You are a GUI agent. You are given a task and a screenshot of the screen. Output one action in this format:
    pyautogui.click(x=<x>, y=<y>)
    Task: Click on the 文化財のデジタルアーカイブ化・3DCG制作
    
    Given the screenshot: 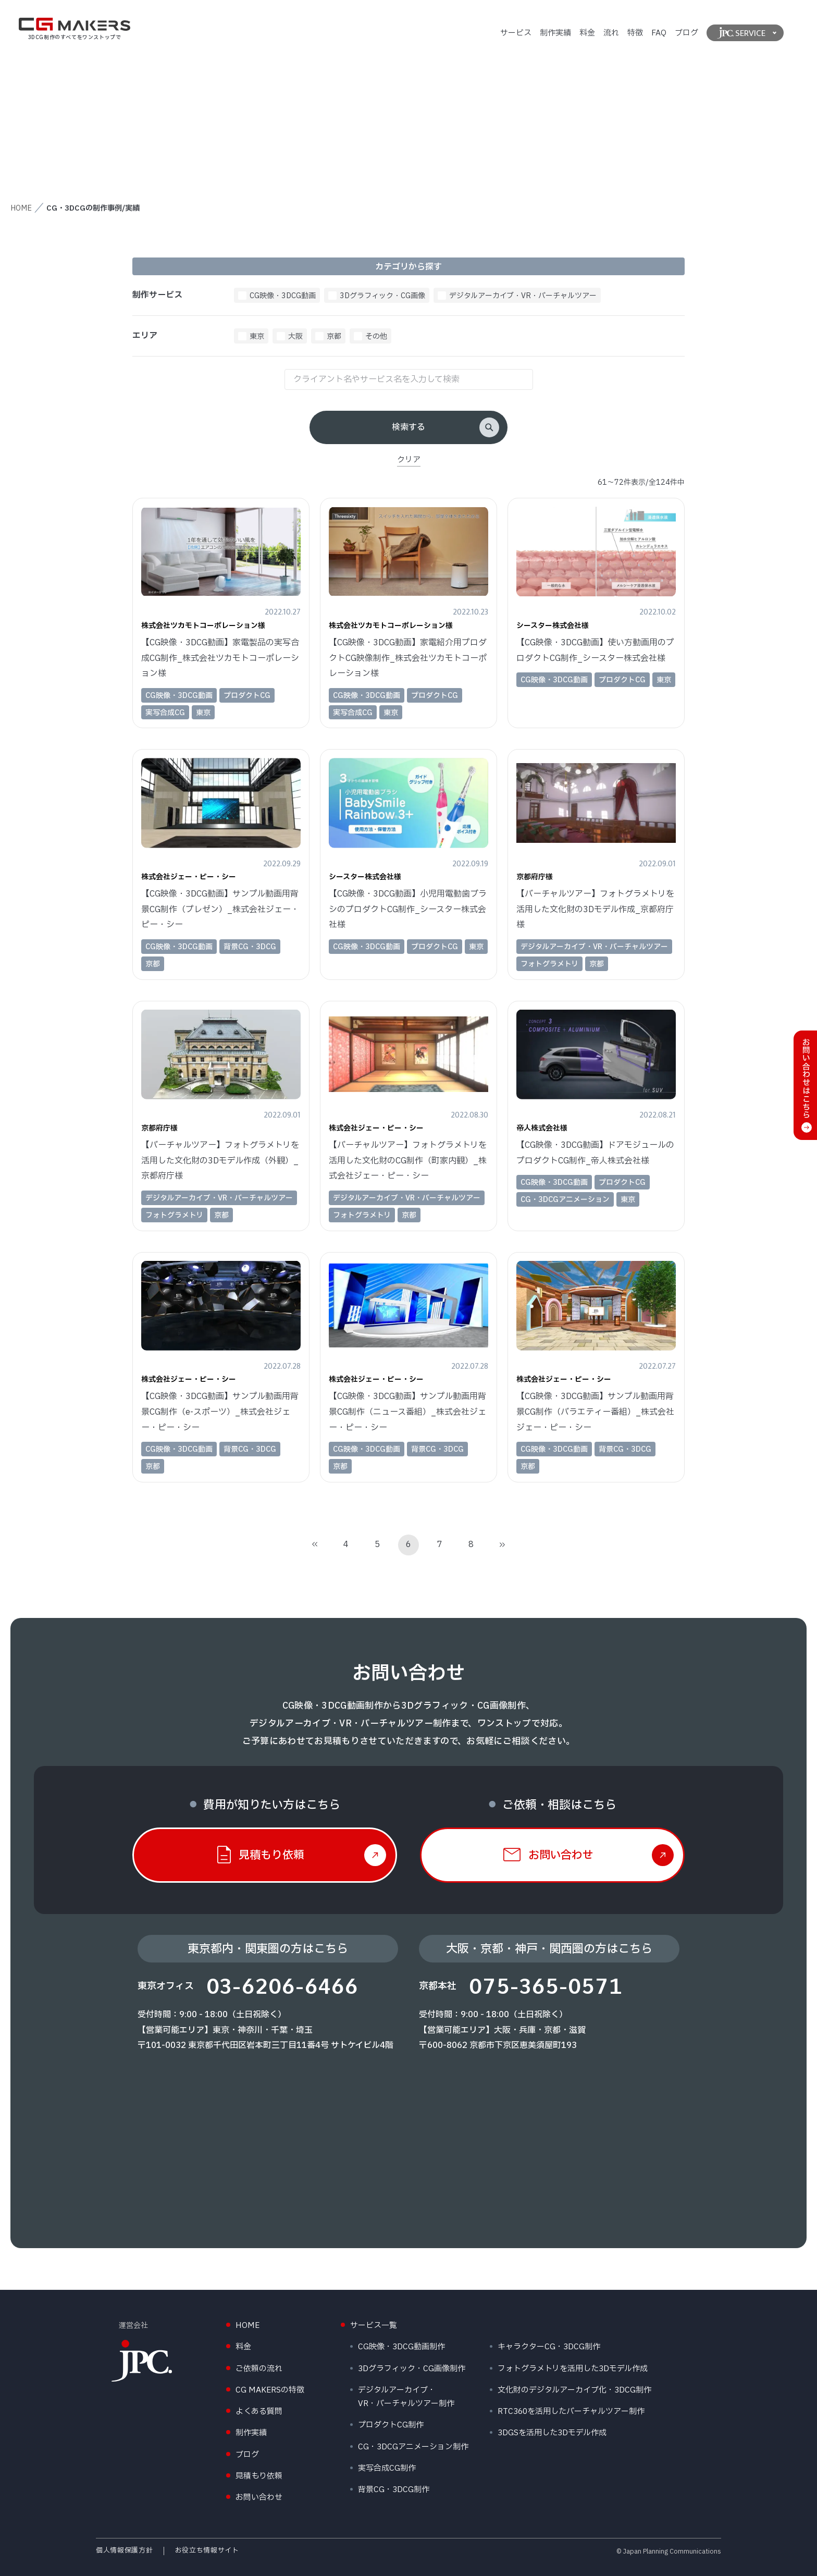 What is the action you would take?
    pyautogui.click(x=574, y=2390)
    